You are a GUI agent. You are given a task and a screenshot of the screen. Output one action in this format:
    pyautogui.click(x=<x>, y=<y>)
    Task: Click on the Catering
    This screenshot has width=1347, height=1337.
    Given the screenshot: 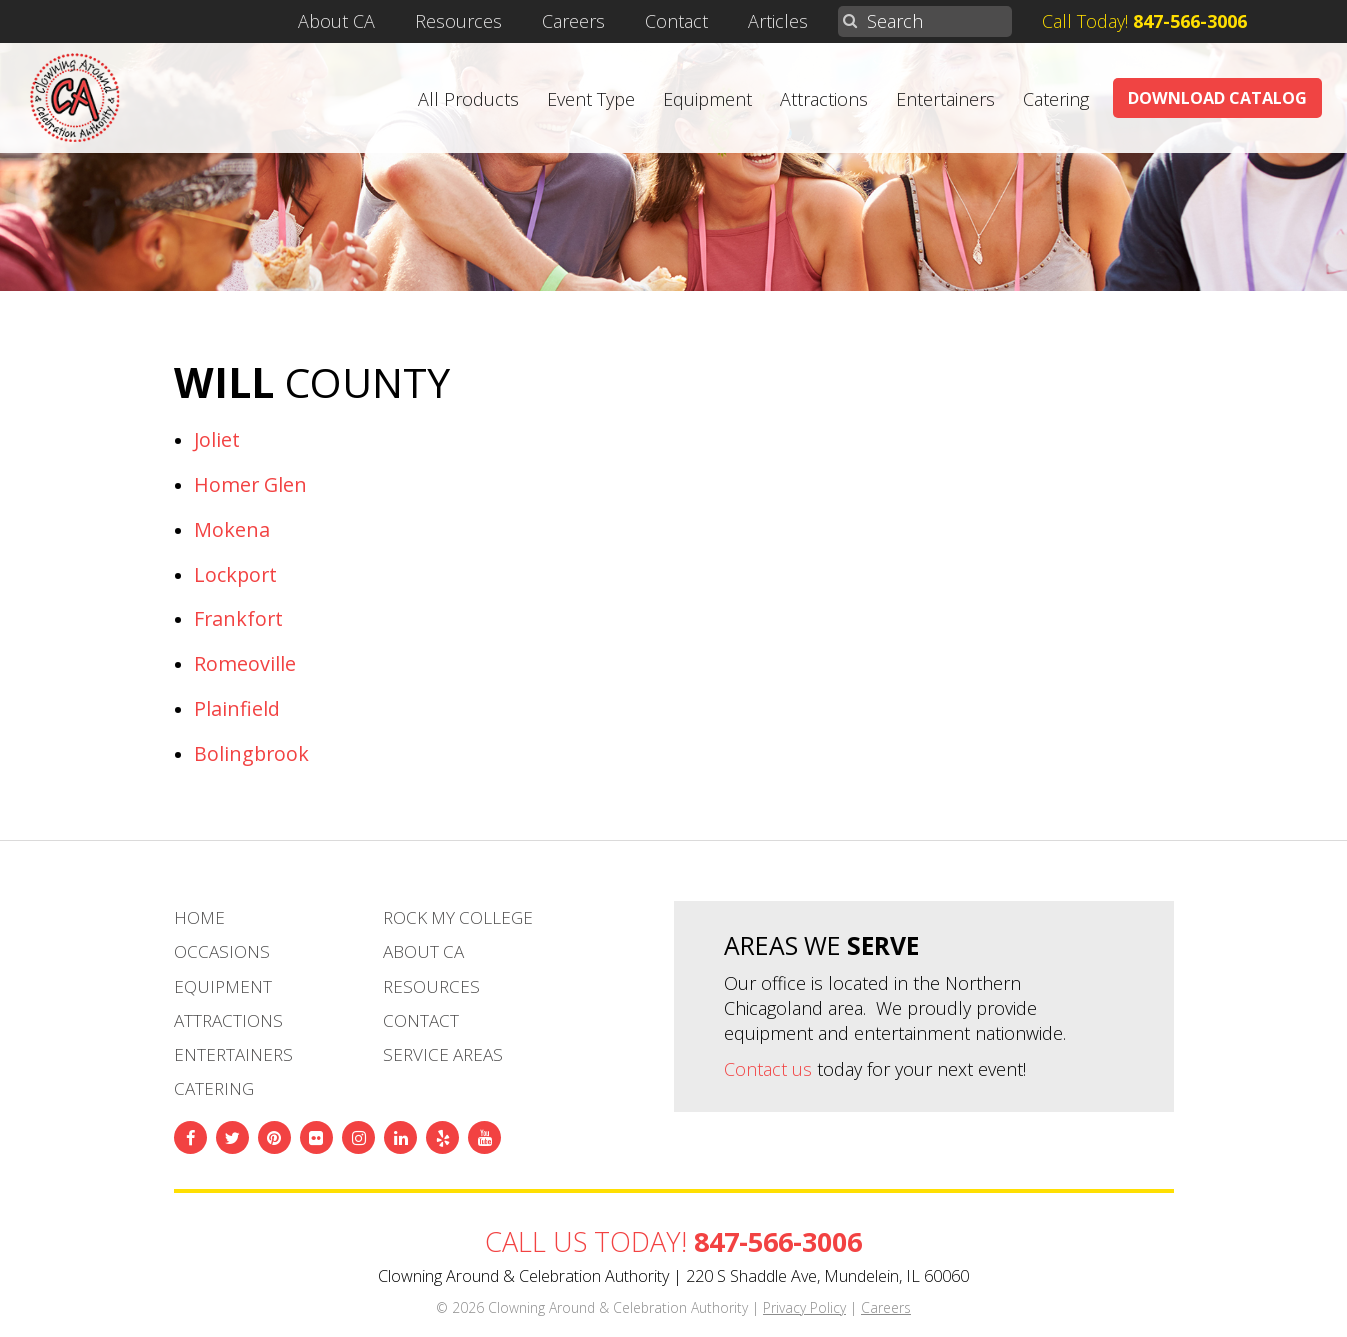 What is the action you would take?
    pyautogui.click(x=1056, y=99)
    